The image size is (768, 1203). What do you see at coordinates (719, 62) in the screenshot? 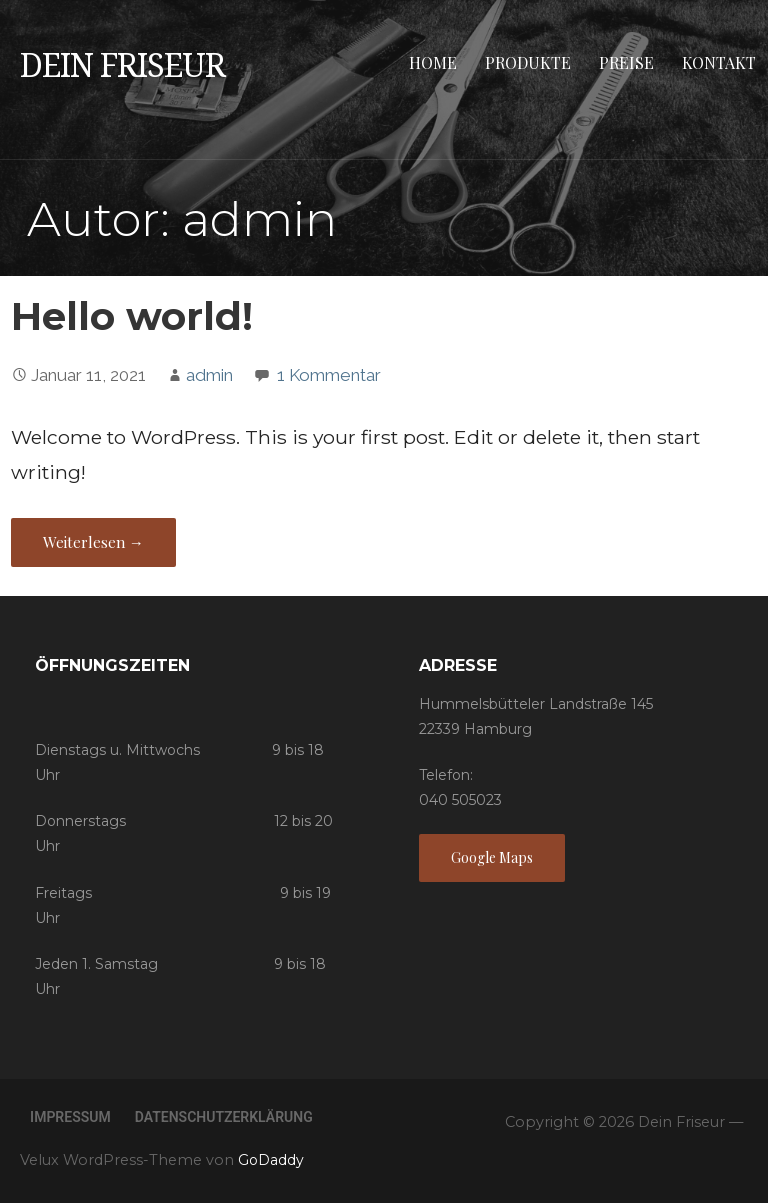
I see `Kontakt` at bounding box center [719, 62].